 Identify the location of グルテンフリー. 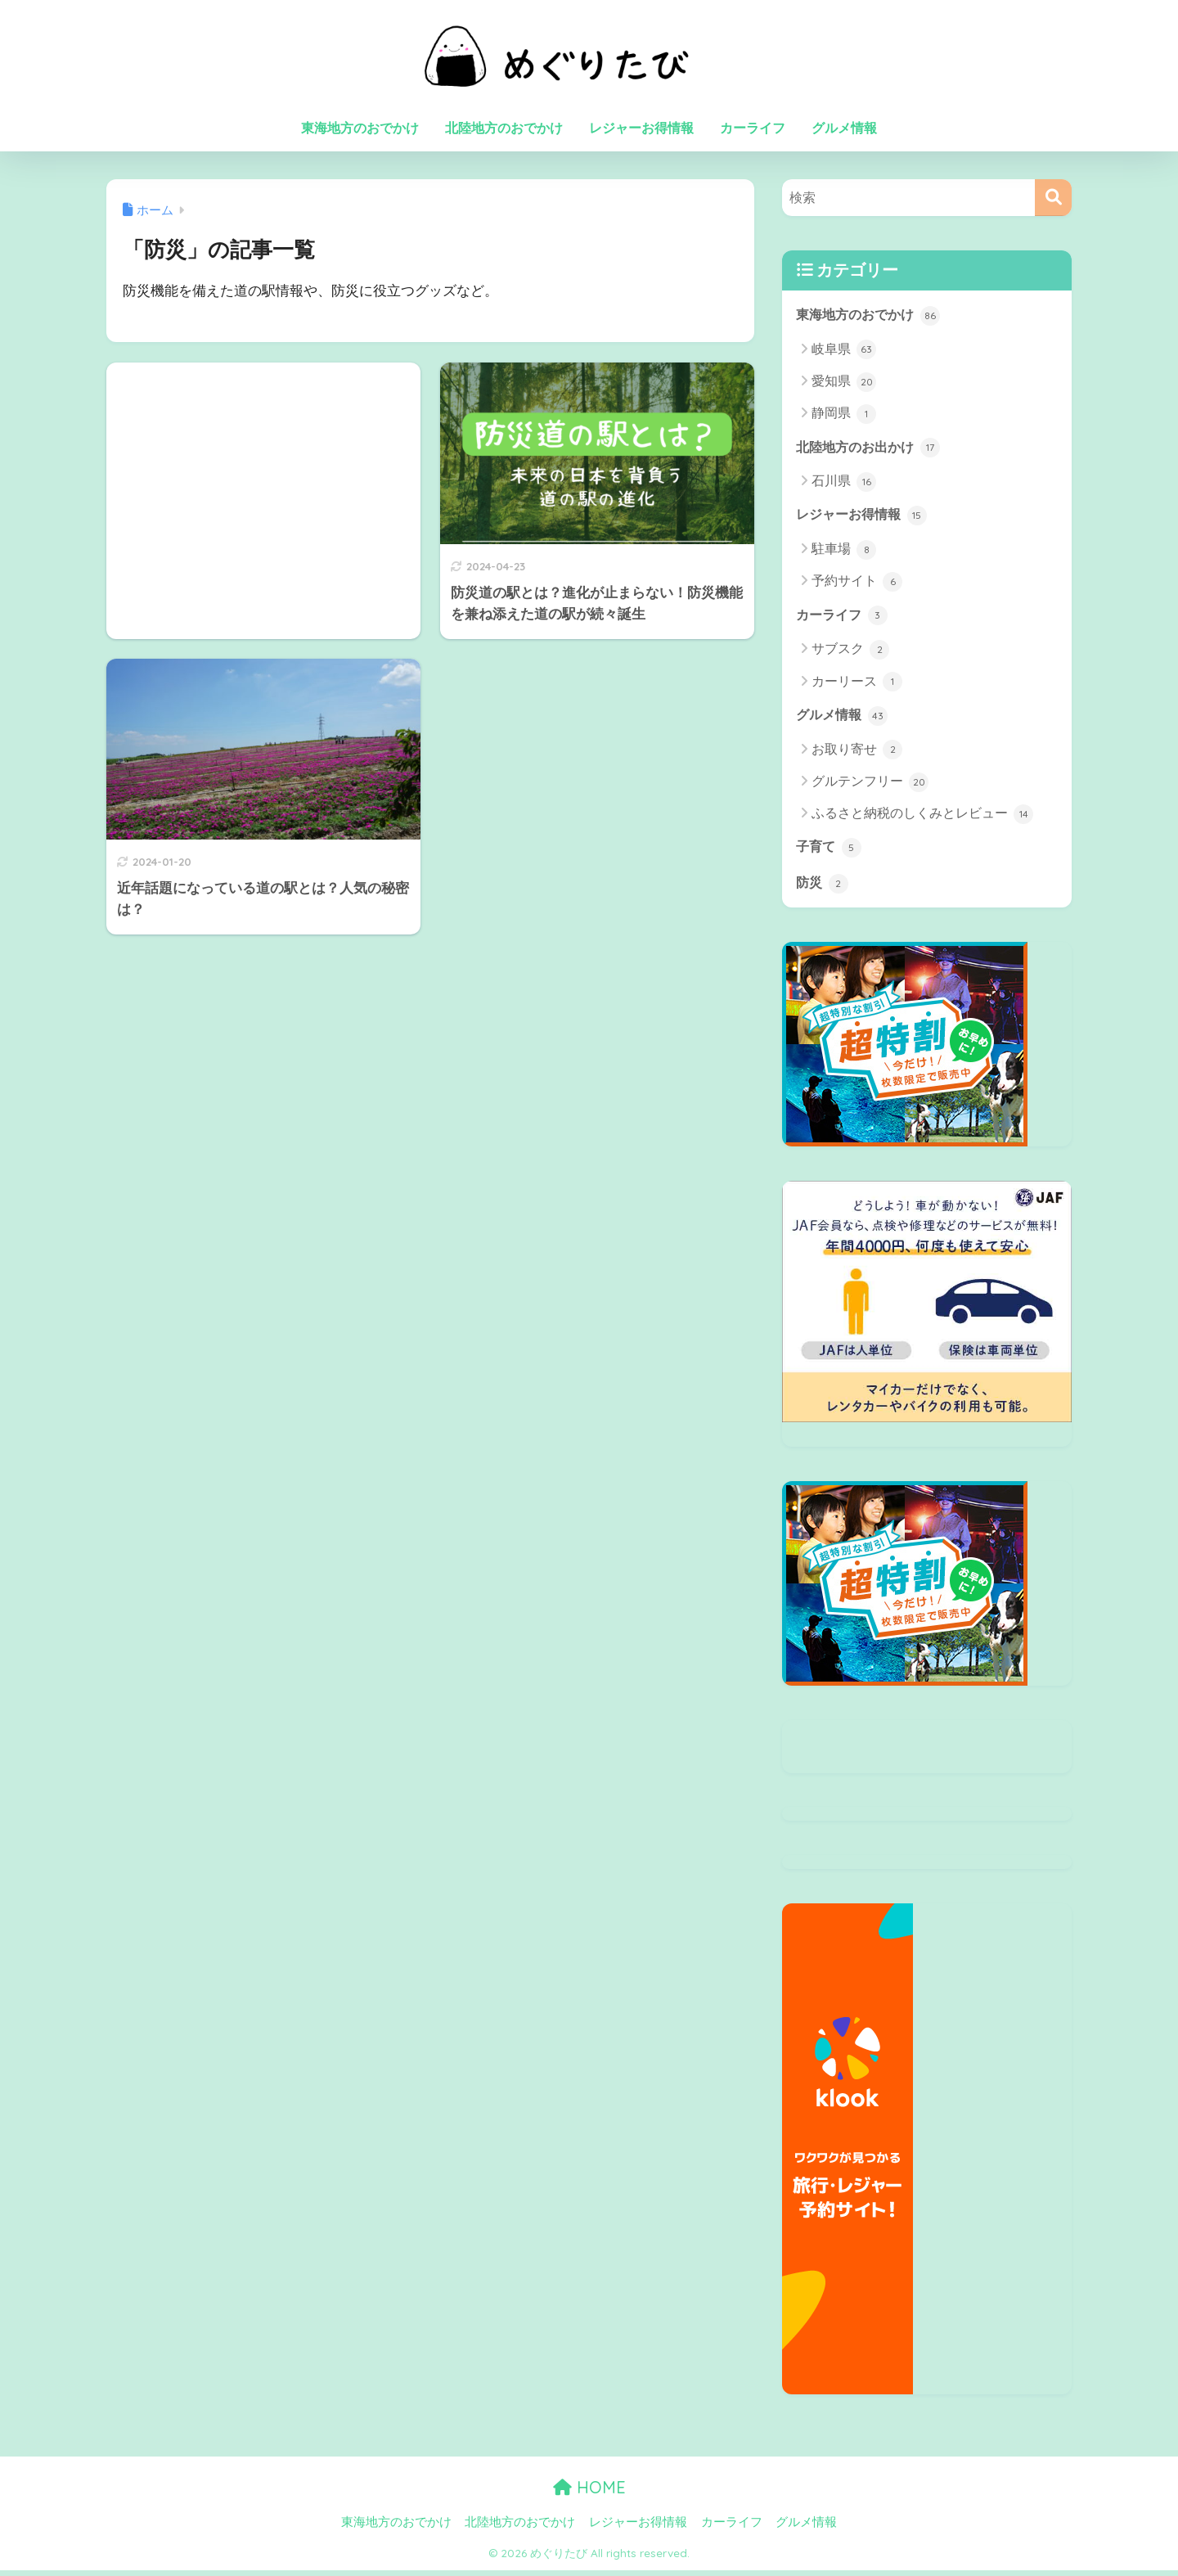
(870, 786).